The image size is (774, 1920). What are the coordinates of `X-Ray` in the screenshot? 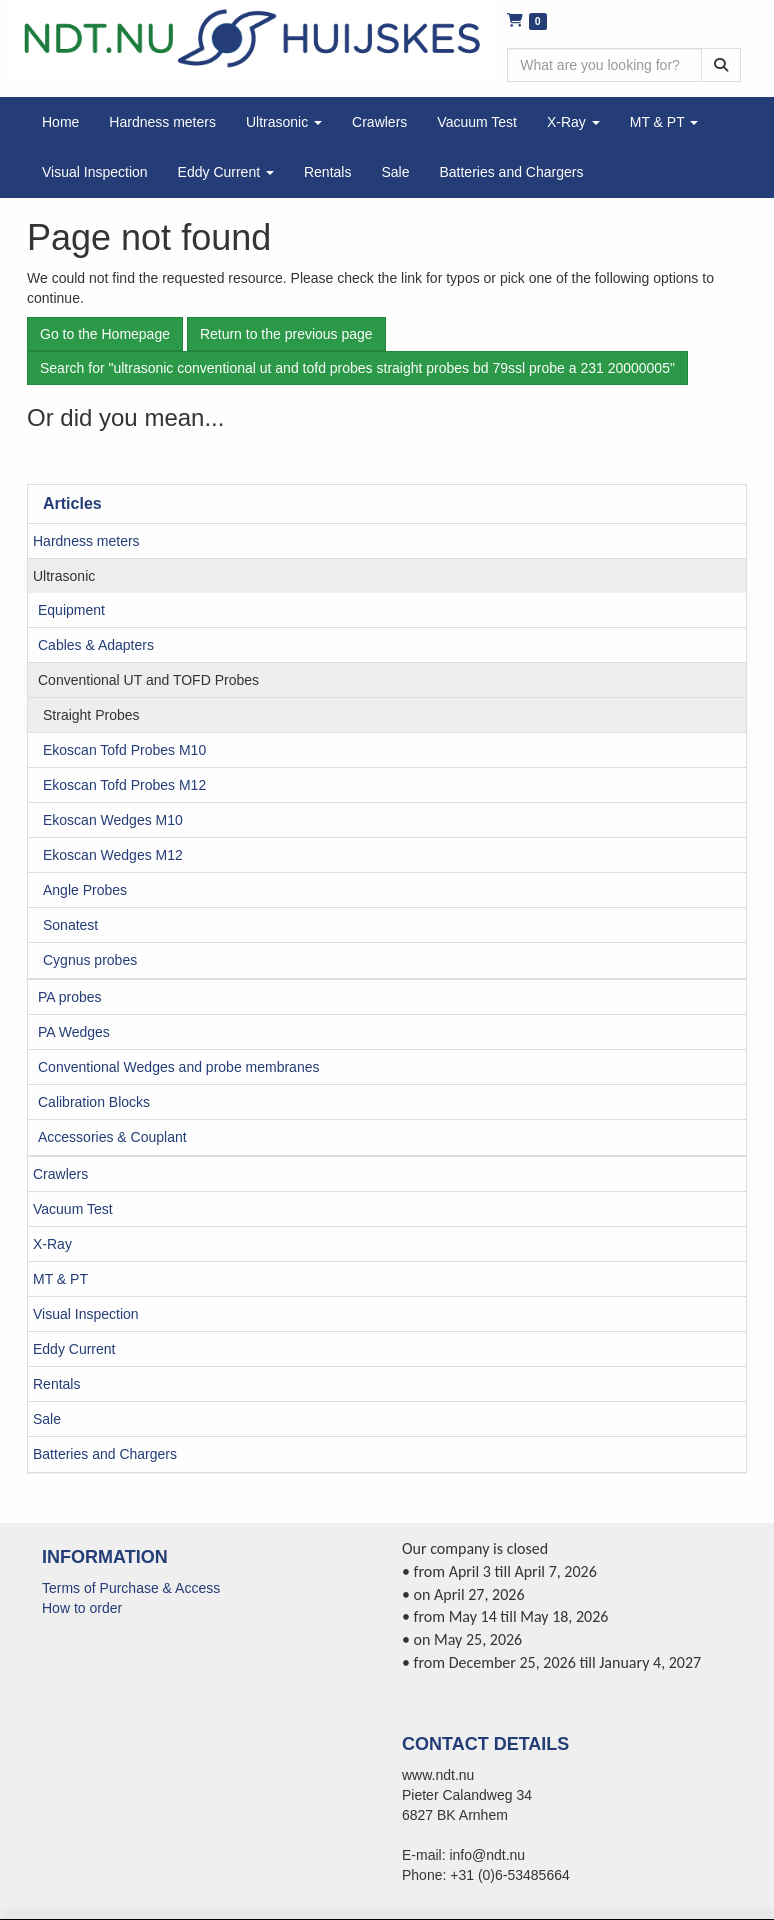 It's located at (52, 1244).